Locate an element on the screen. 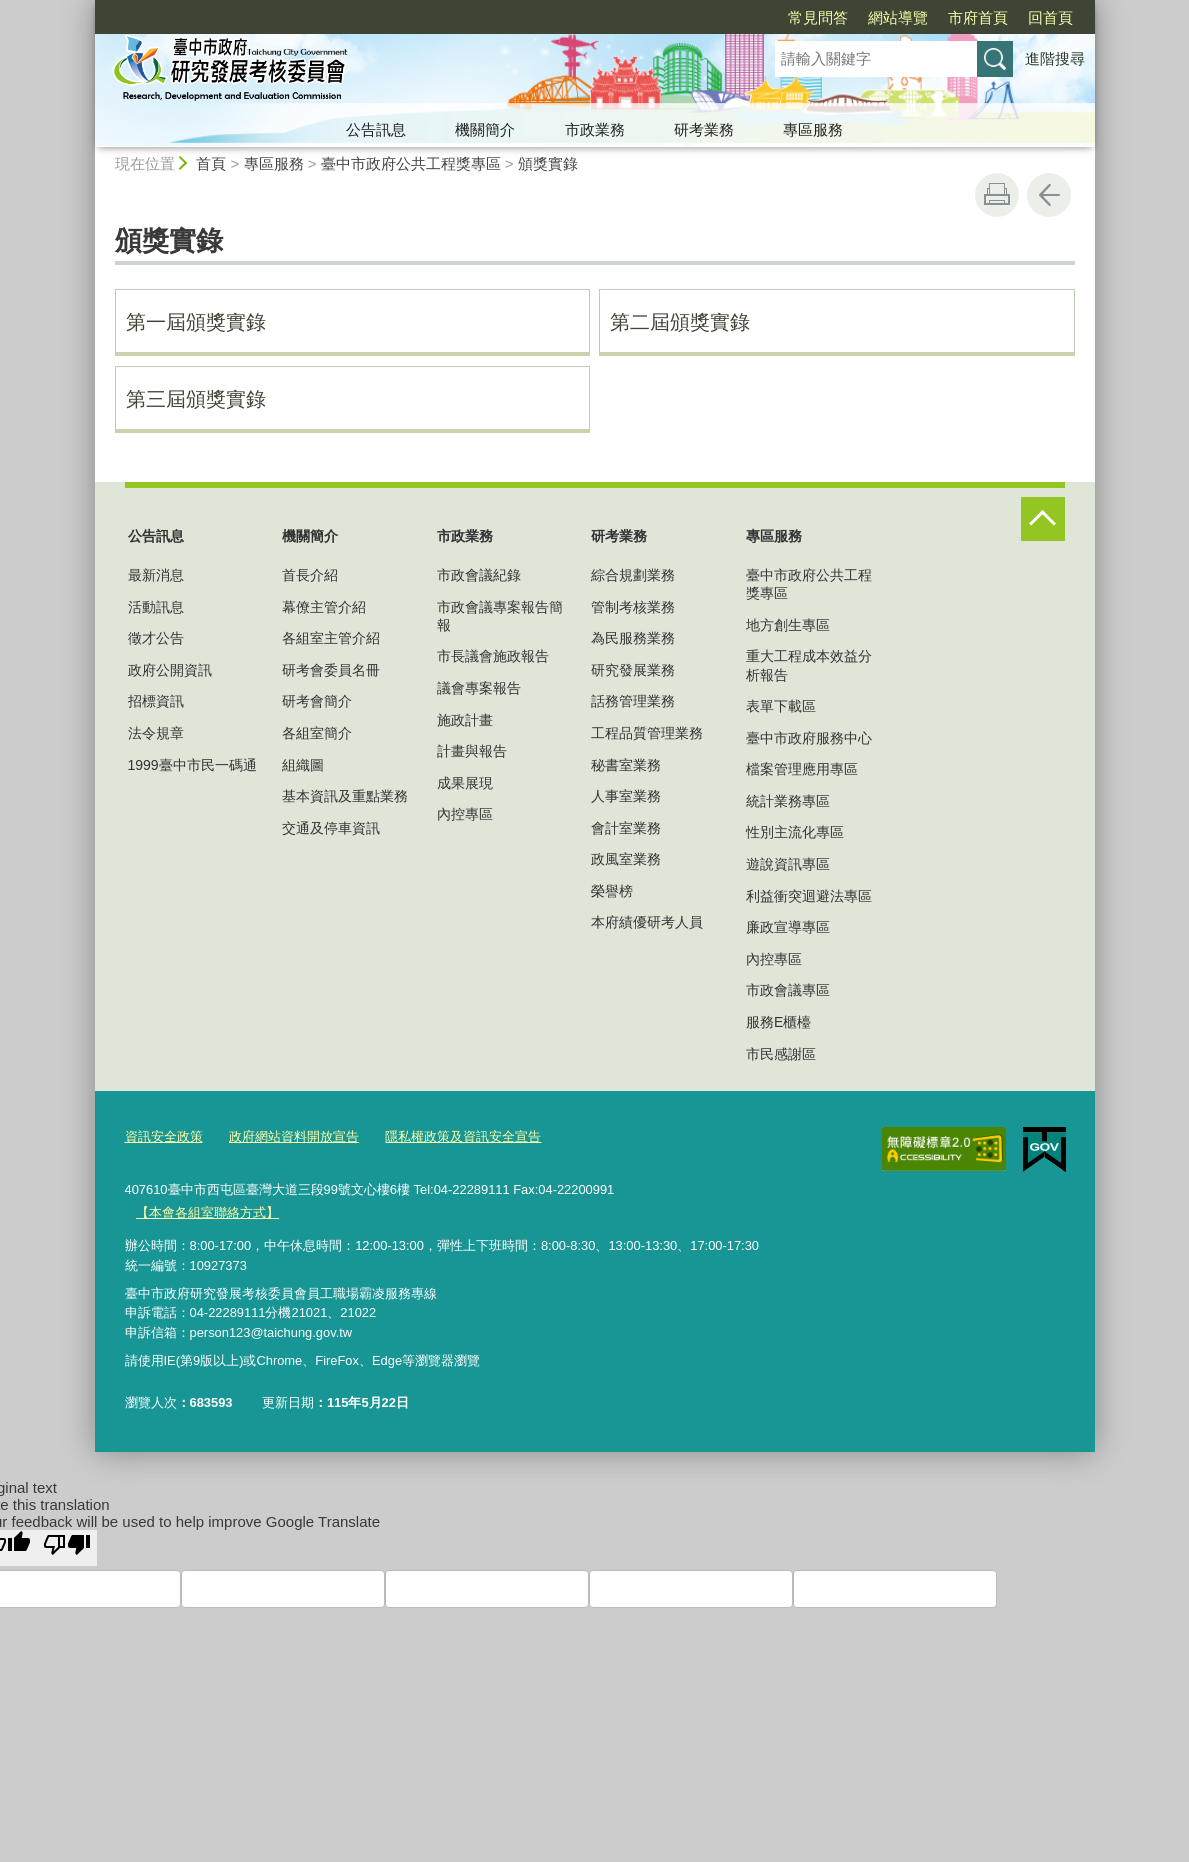 This screenshot has width=1189, height=1862. 專區服務 is located at coordinates (813, 129).